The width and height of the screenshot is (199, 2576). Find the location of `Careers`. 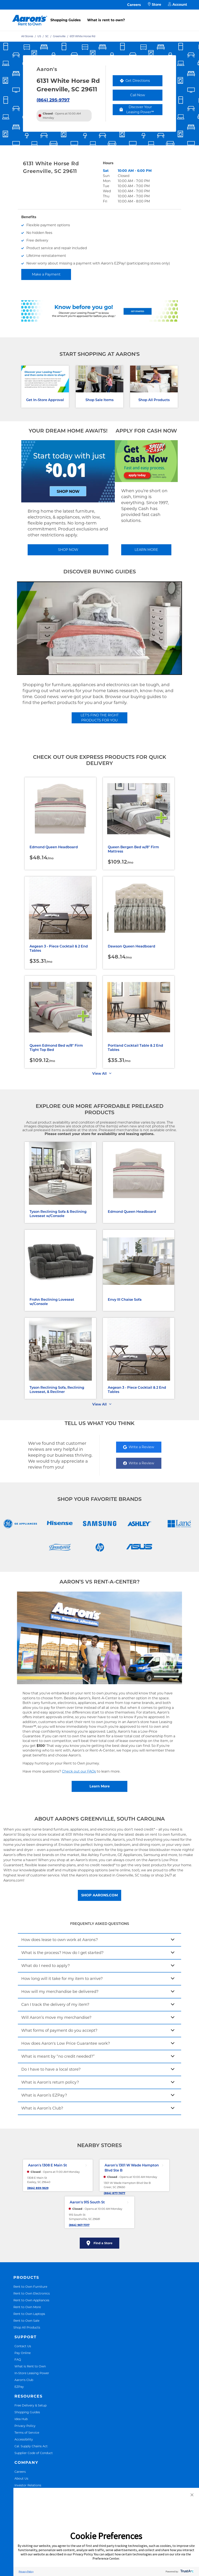

Careers is located at coordinates (134, 5).